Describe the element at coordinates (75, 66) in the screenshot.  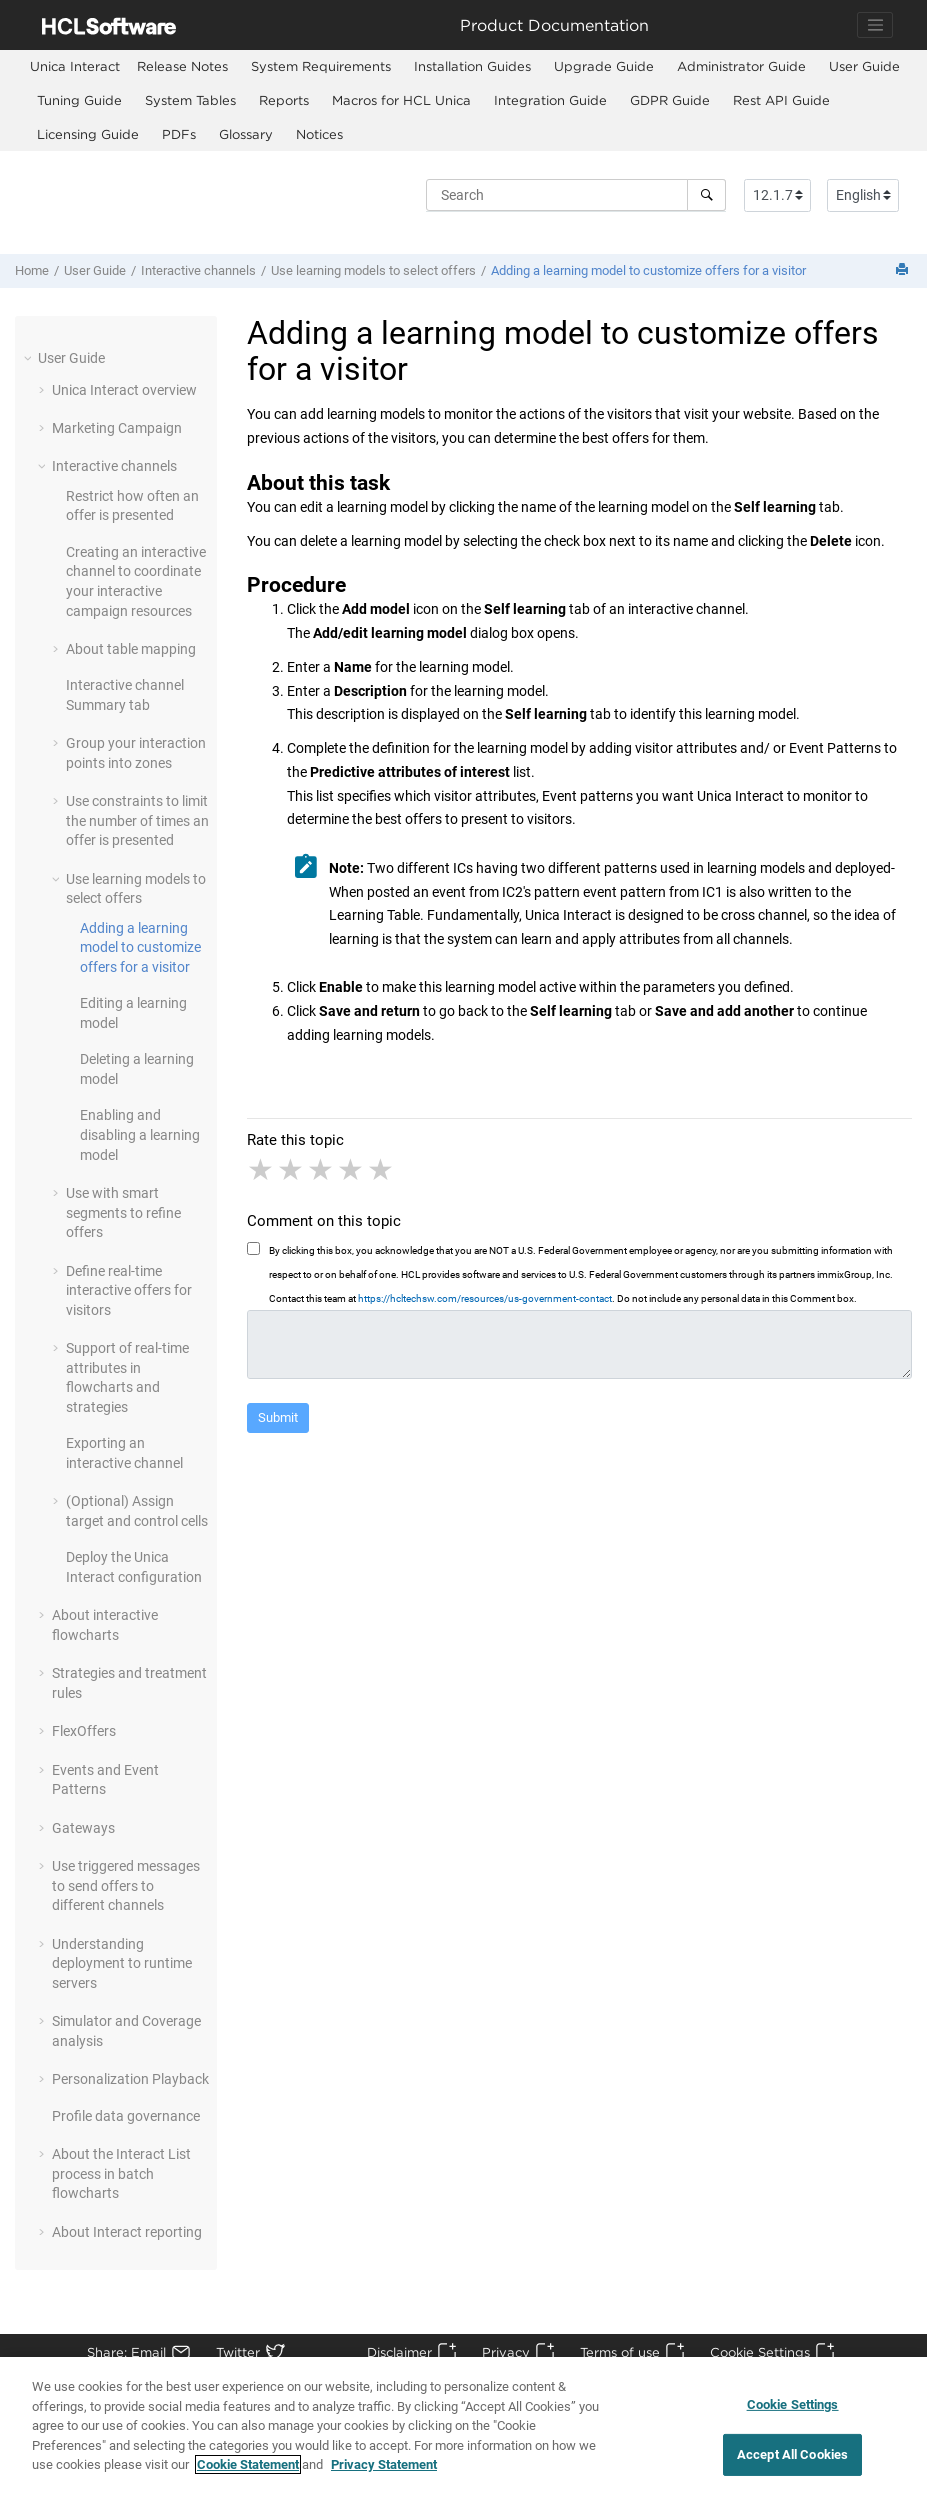
I see `[menuitem]` at that location.